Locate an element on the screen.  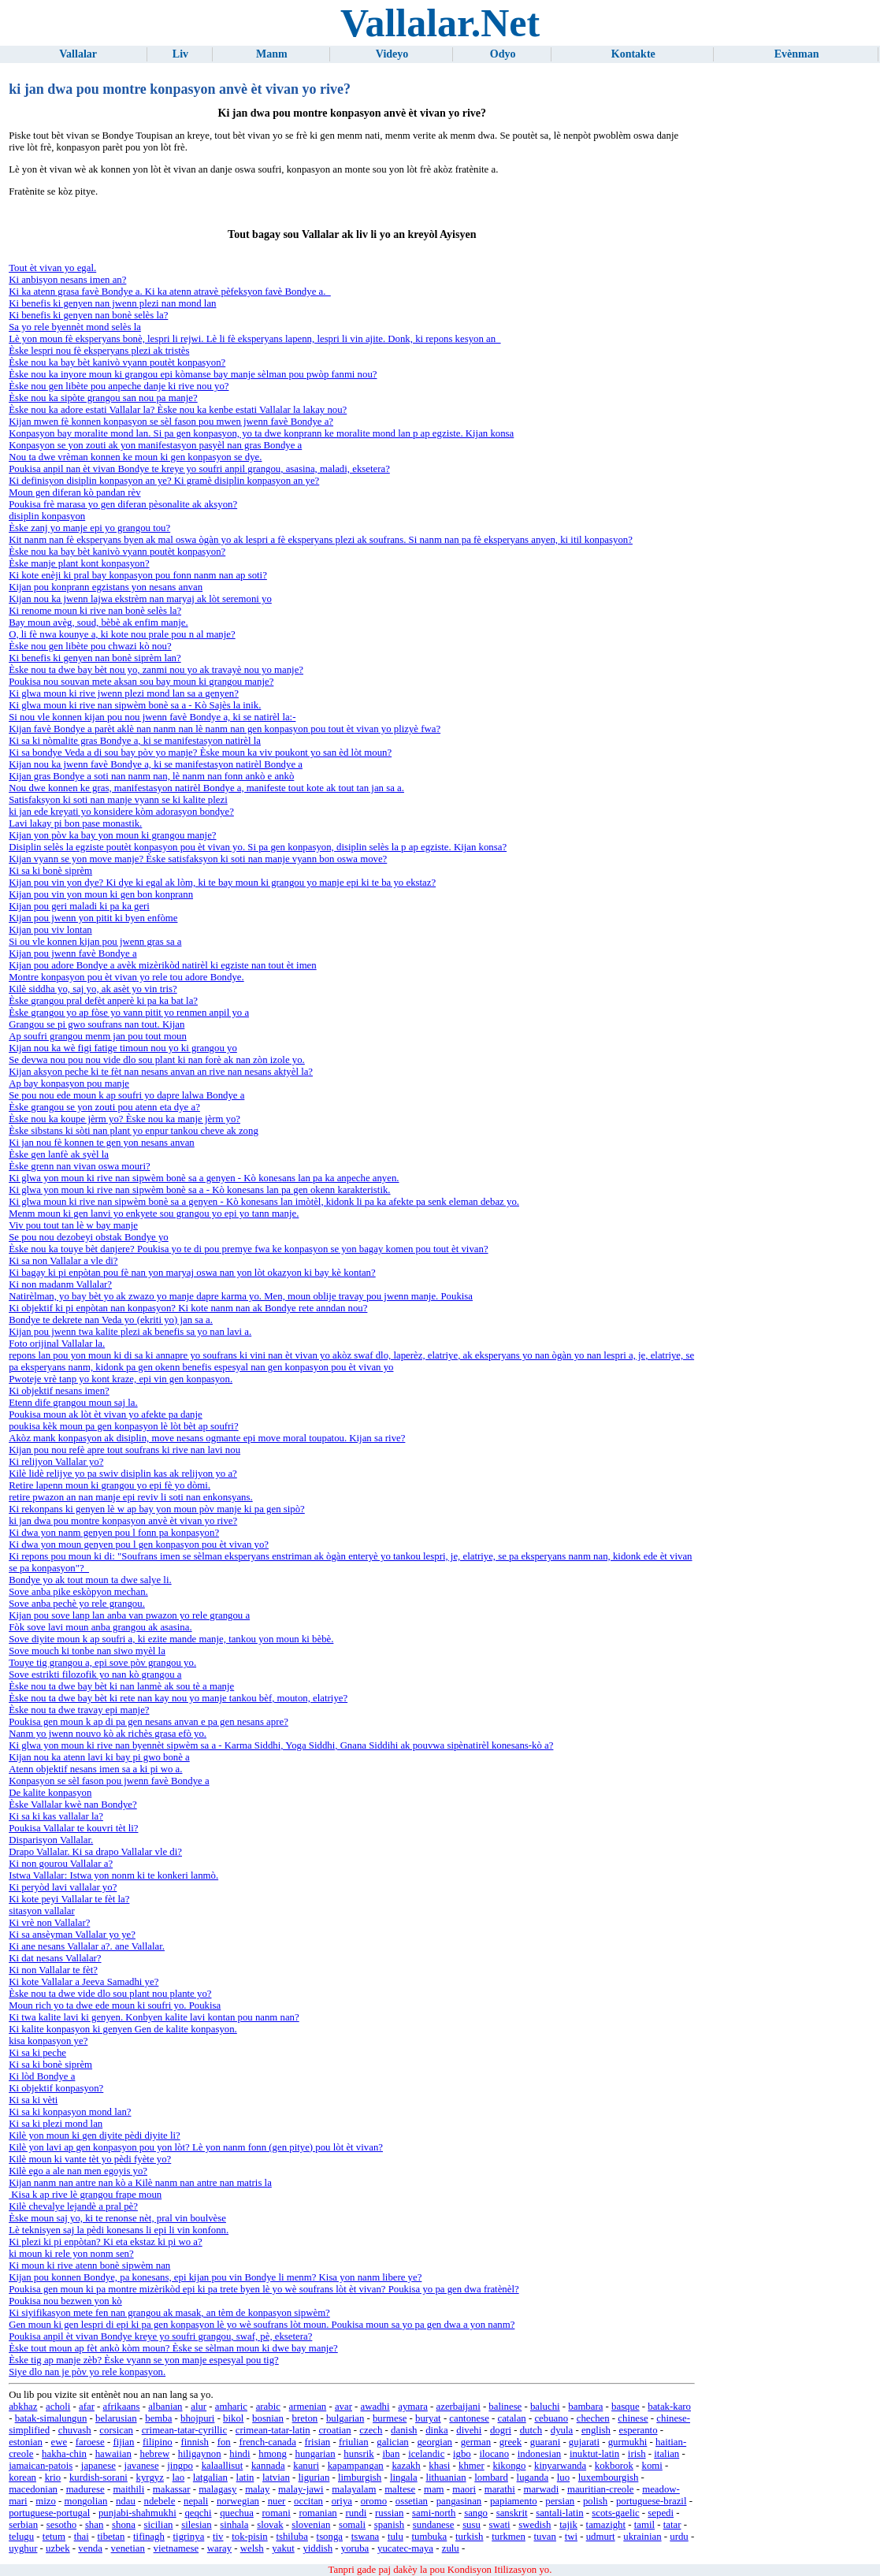
dutch is located at coordinates (531, 2430).